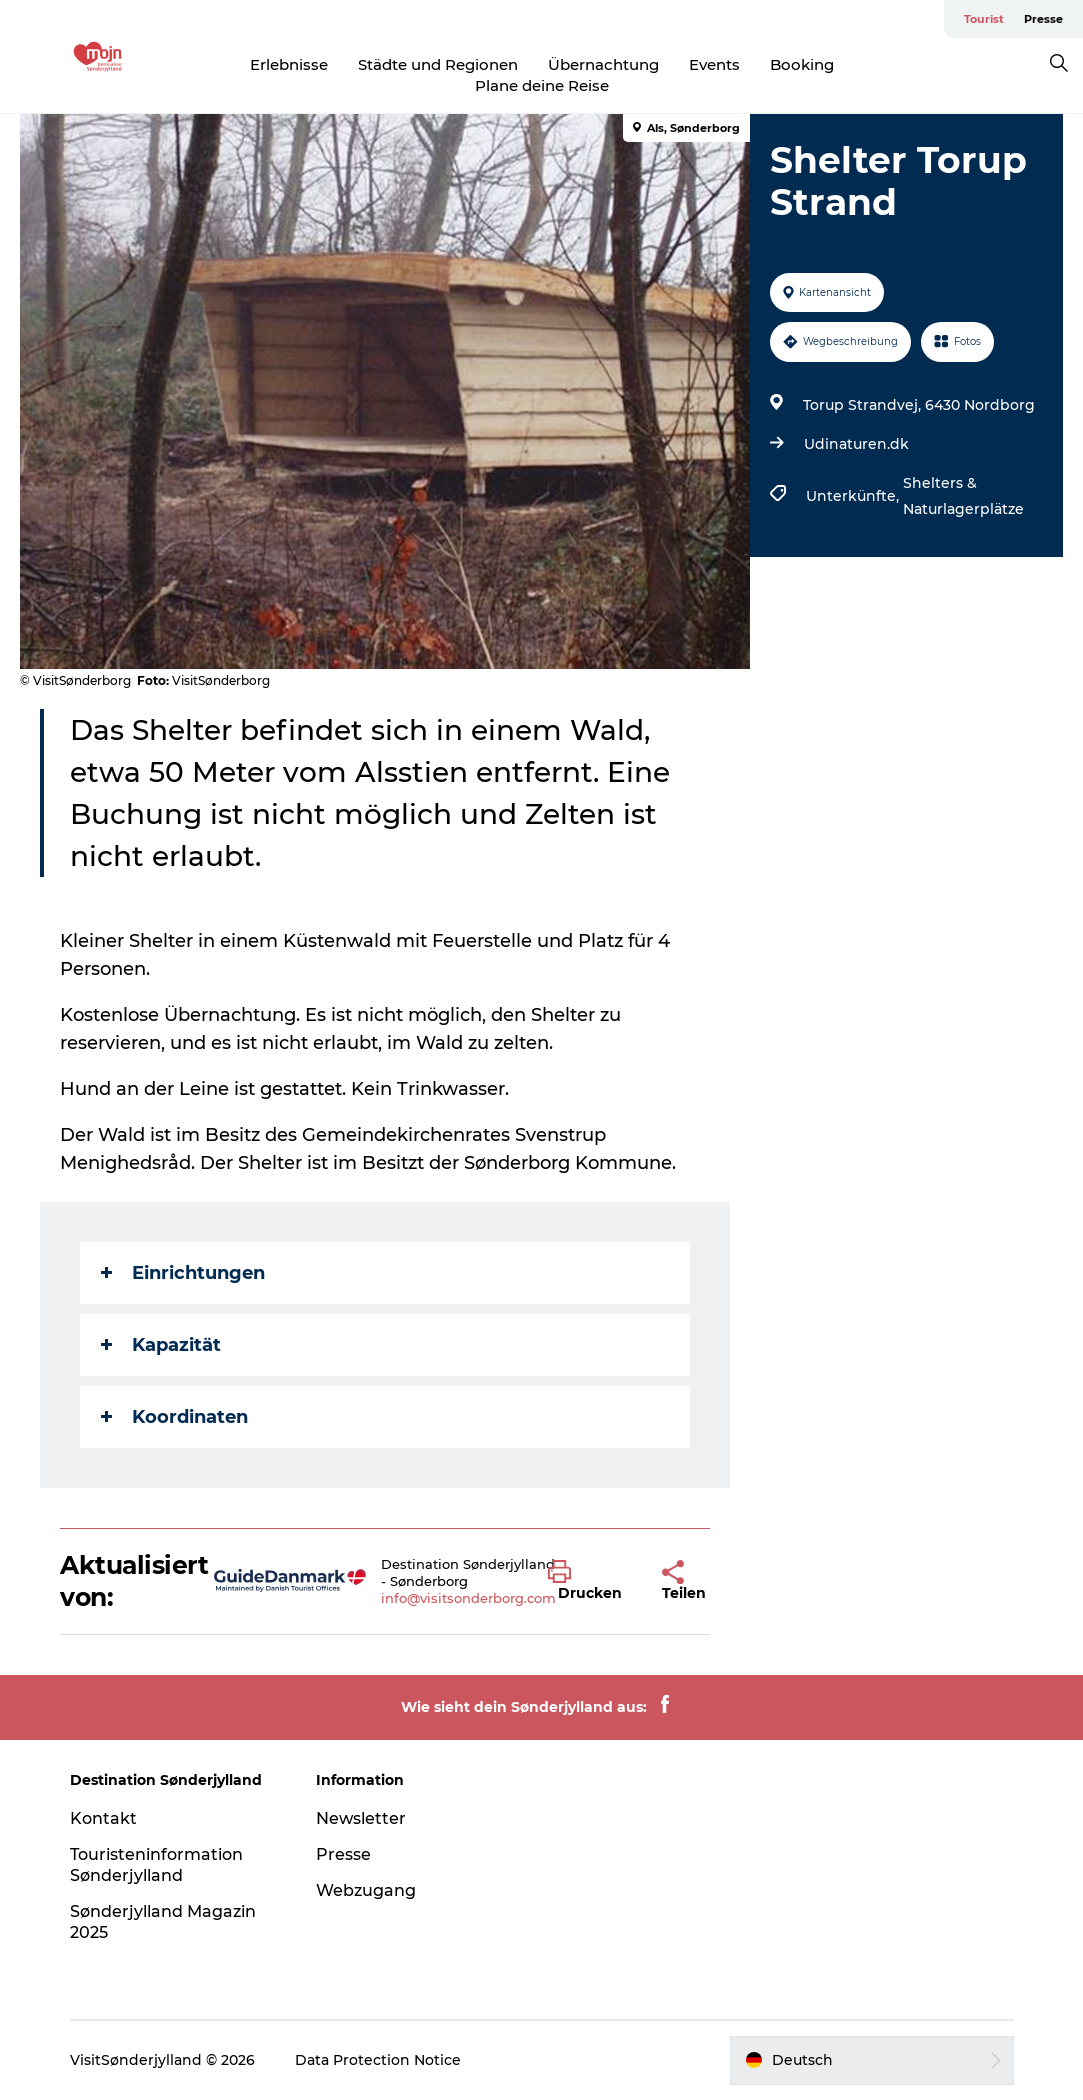  I want to click on Einrichtungen, so click(183, 1273).